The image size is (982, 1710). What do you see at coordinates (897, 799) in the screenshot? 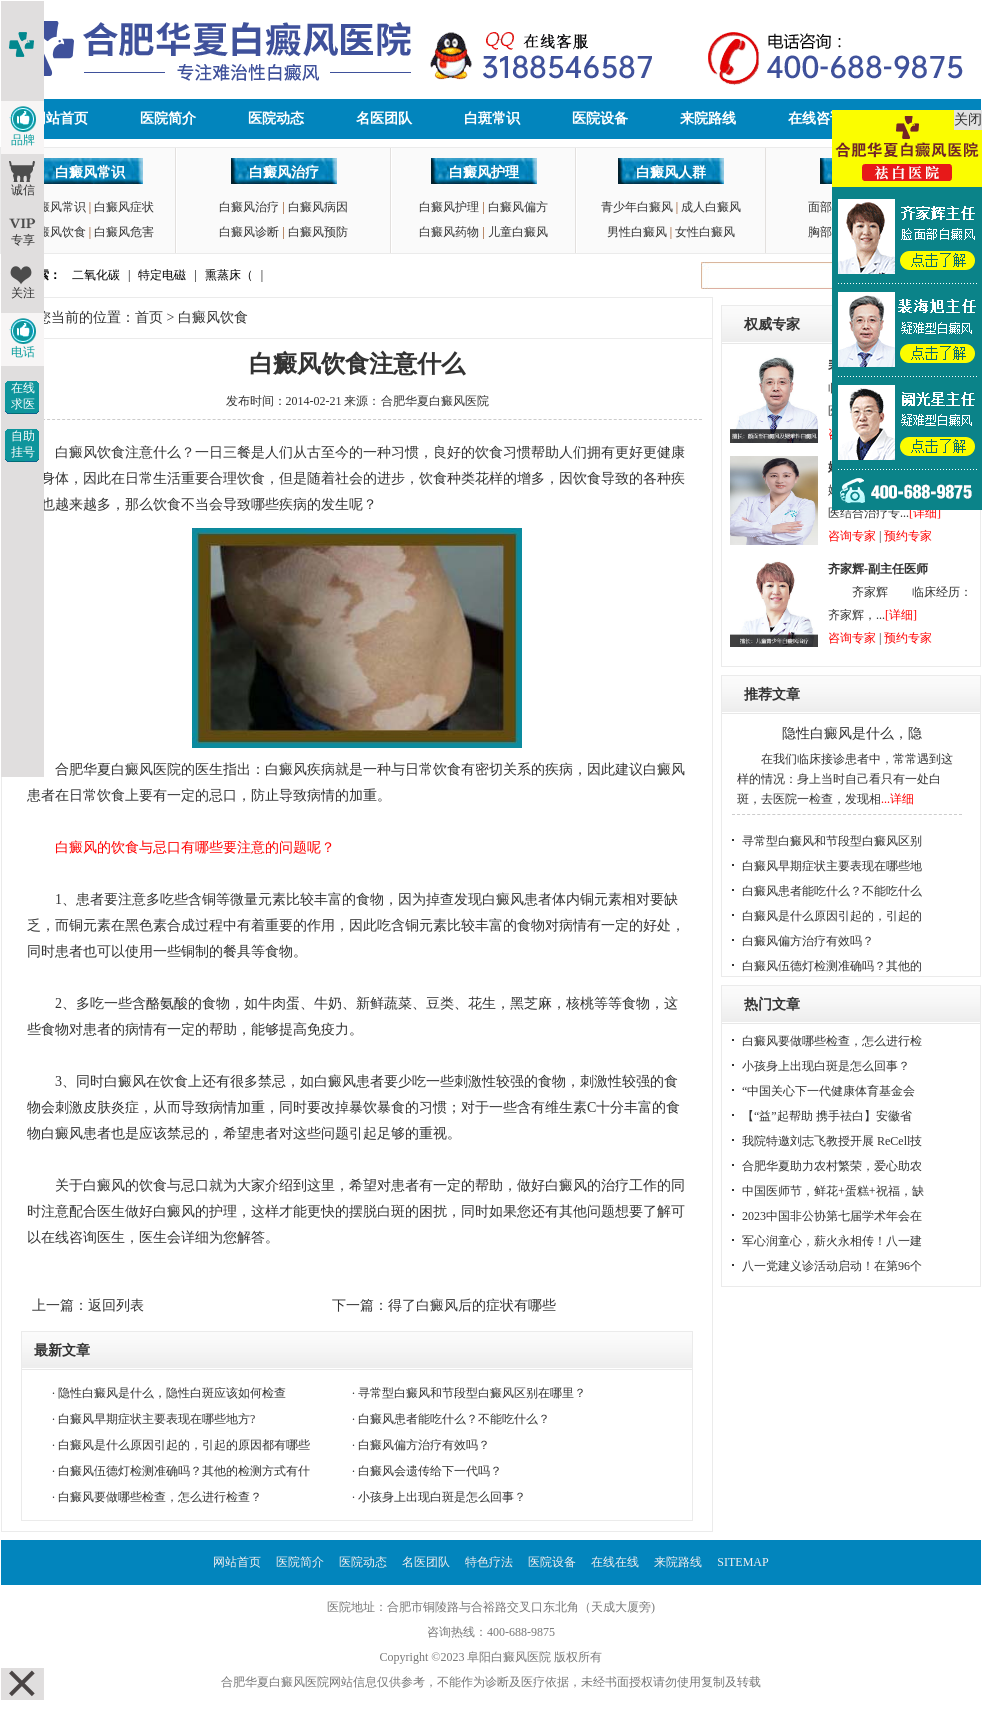
I see `...详细` at bounding box center [897, 799].